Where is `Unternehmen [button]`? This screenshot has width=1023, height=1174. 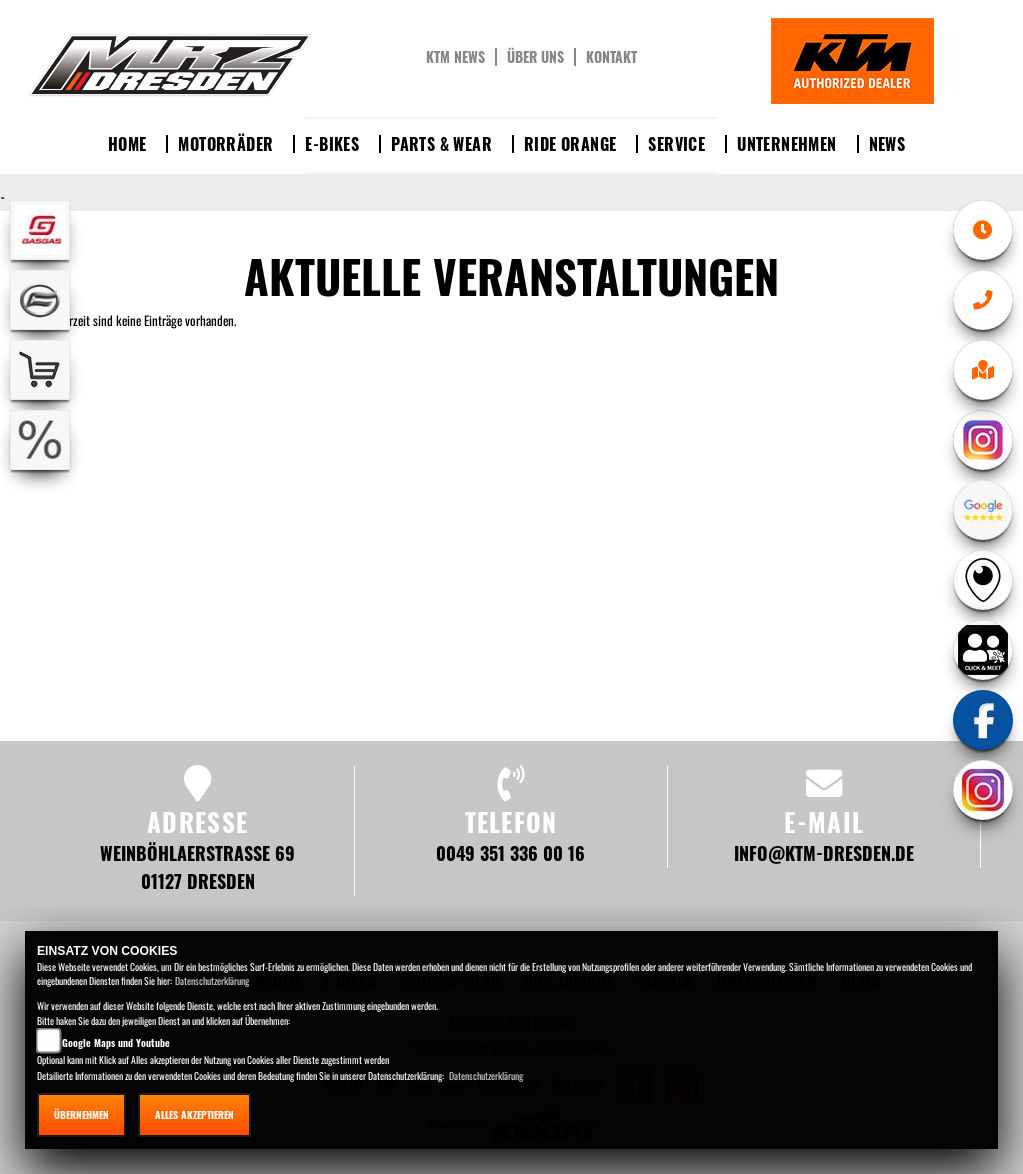
Unternehmen [button] is located at coordinates (786, 144).